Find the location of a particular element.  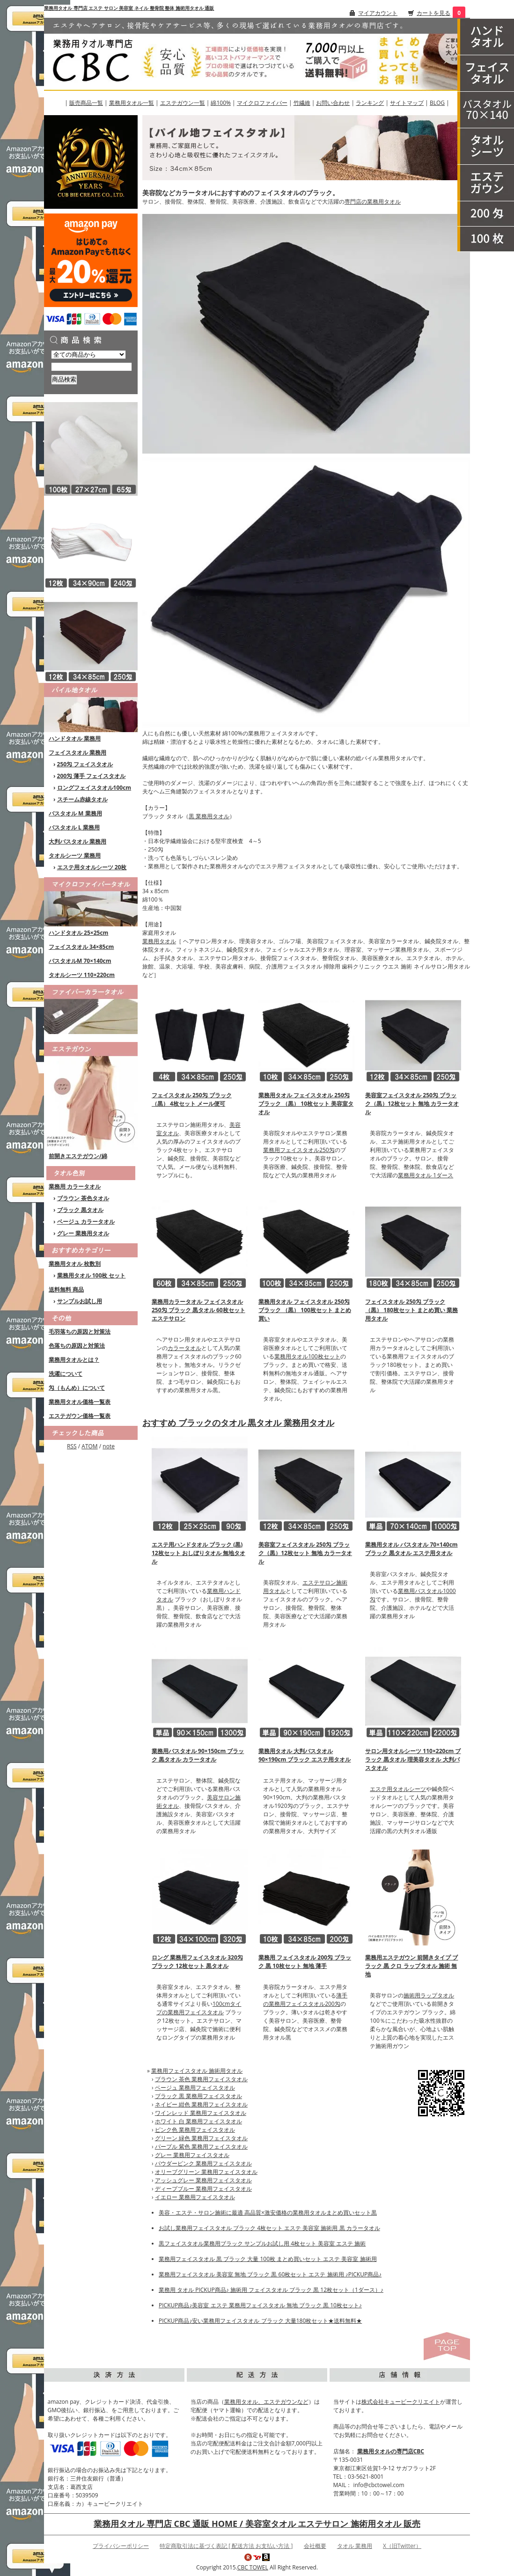

ブラック 黒タオル is located at coordinates (80, 1210).